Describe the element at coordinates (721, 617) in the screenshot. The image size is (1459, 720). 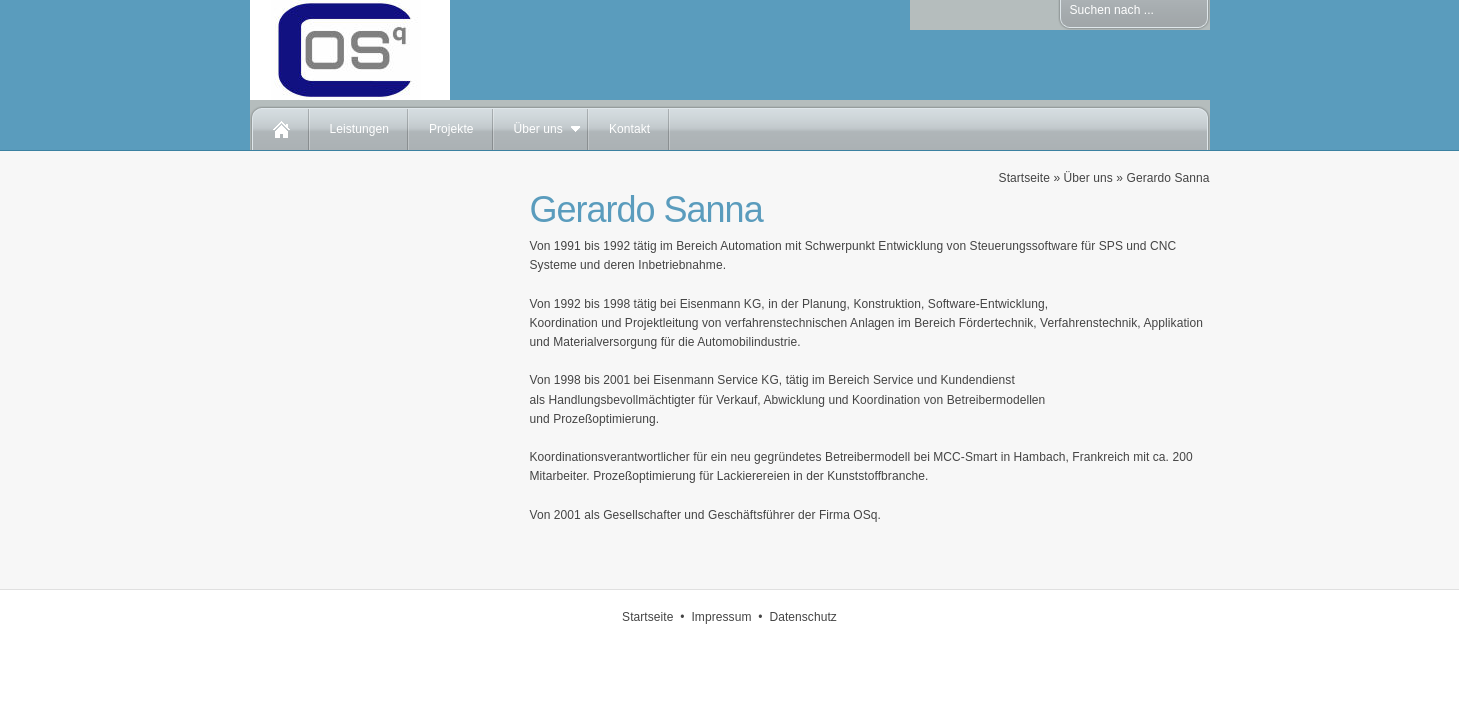
I see `Impressum` at that location.